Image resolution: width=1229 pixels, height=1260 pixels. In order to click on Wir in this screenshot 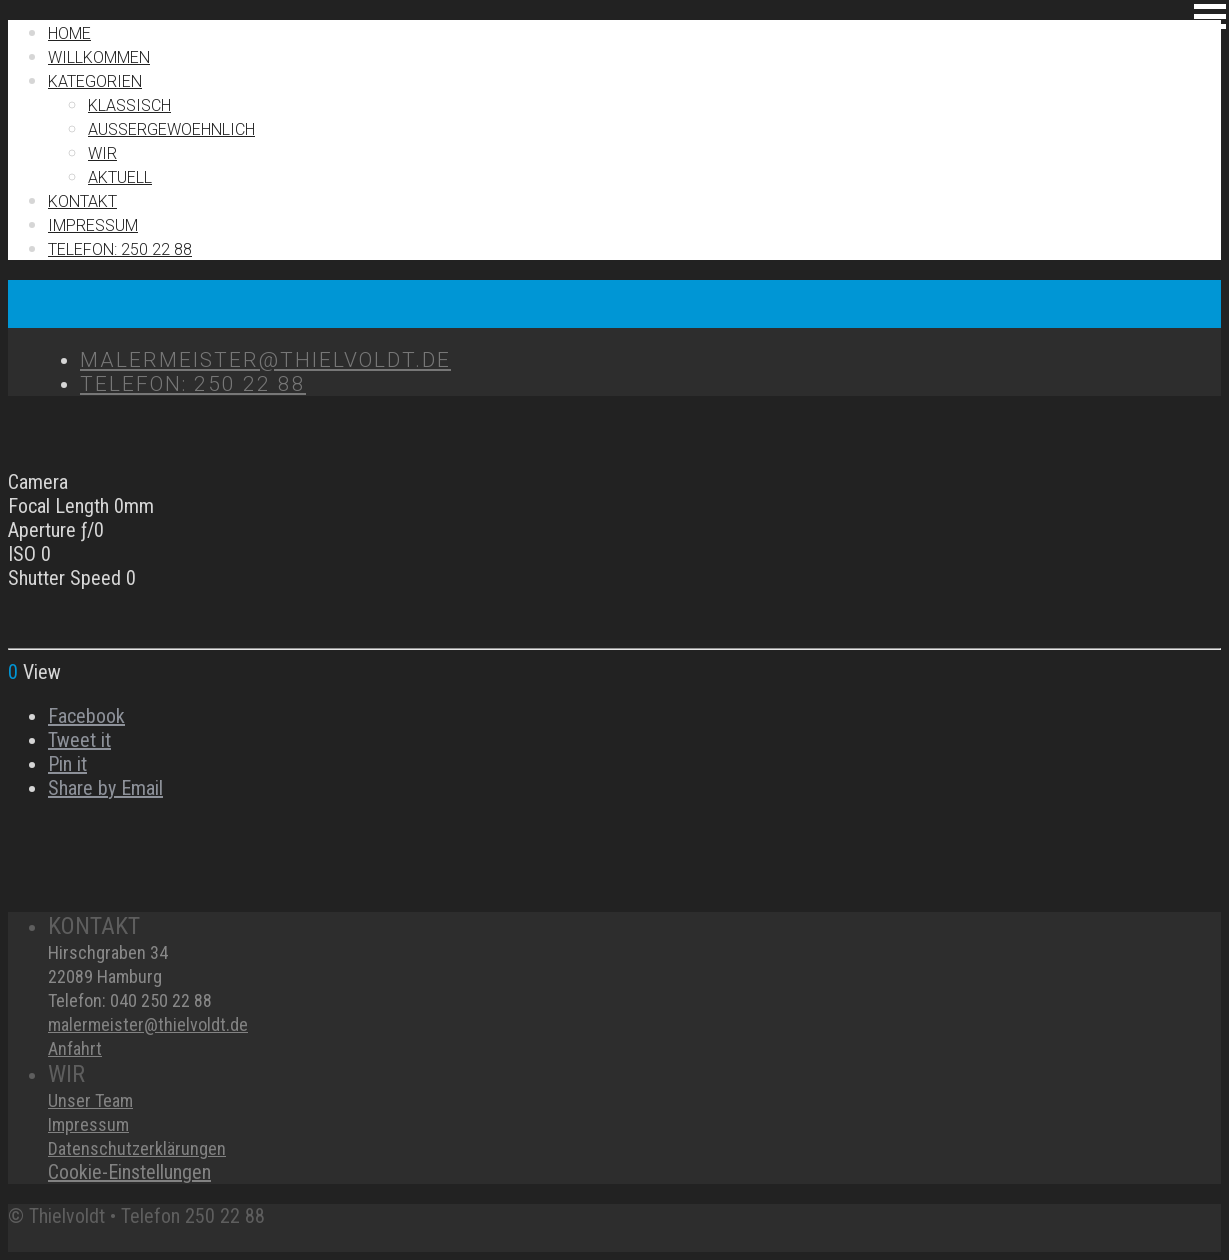, I will do `click(102, 153)`.